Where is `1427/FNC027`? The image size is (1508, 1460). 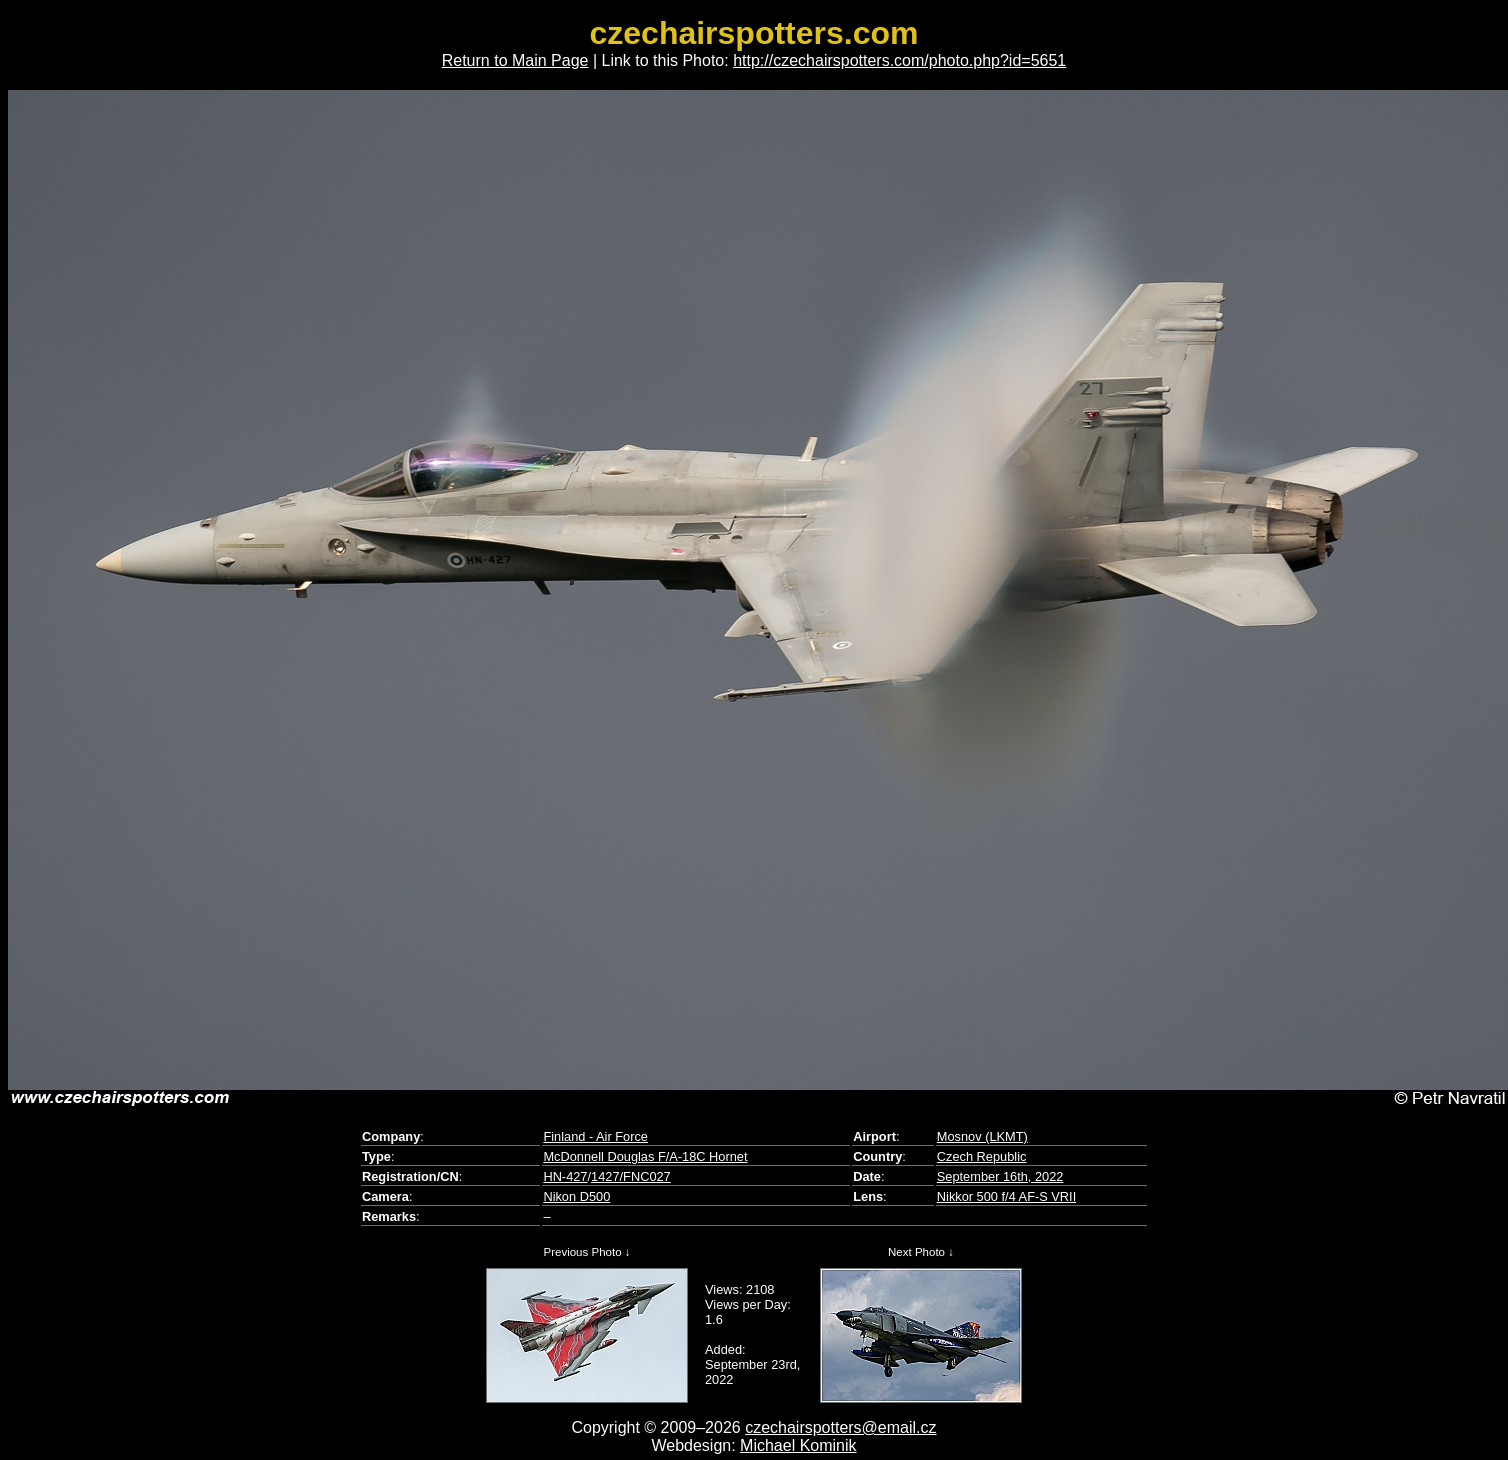 1427/FNC027 is located at coordinates (631, 1176).